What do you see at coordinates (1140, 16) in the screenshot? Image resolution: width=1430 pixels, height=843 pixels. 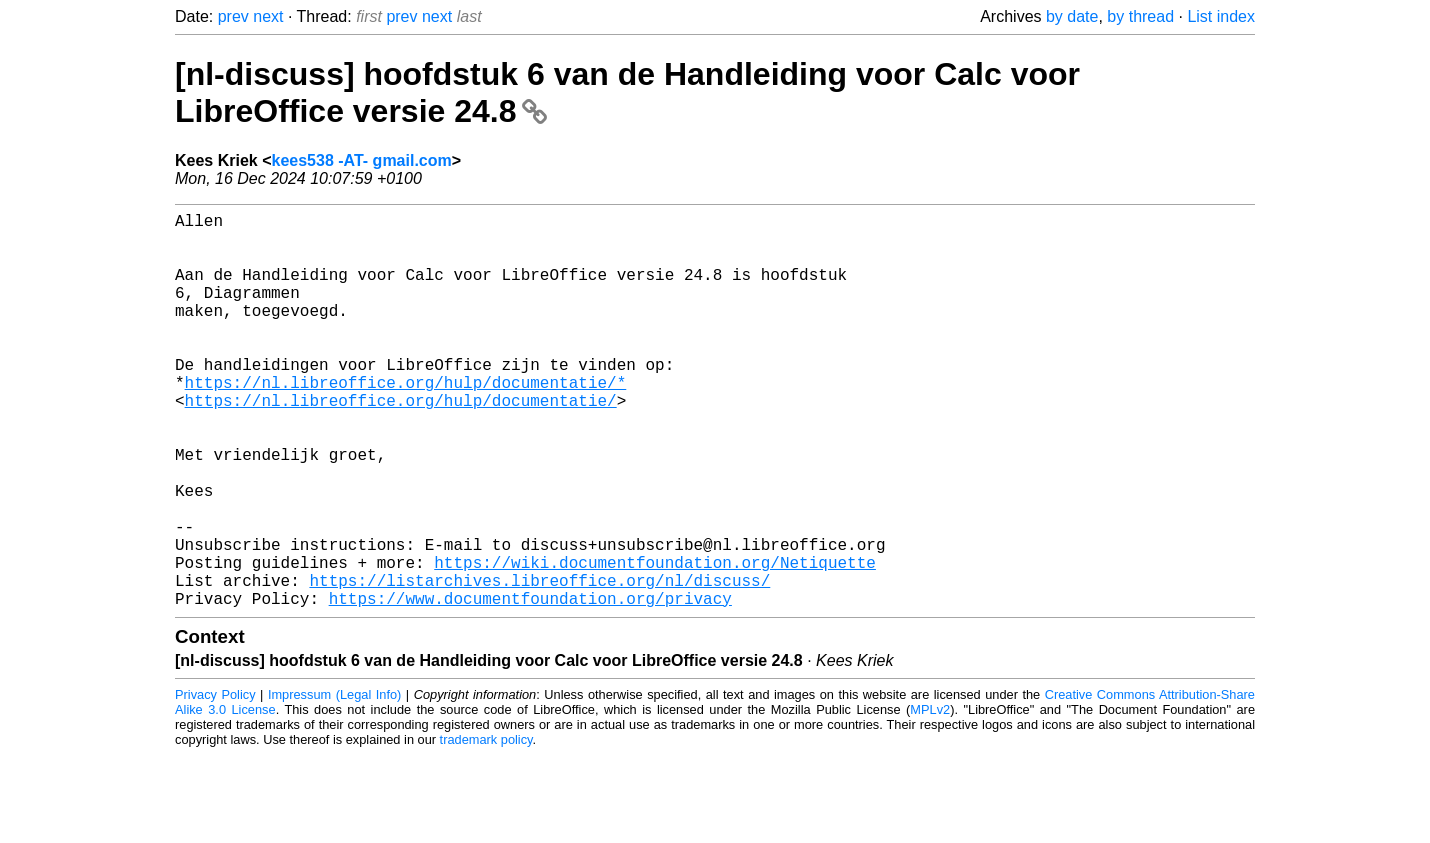 I see `by thread` at bounding box center [1140, 16].